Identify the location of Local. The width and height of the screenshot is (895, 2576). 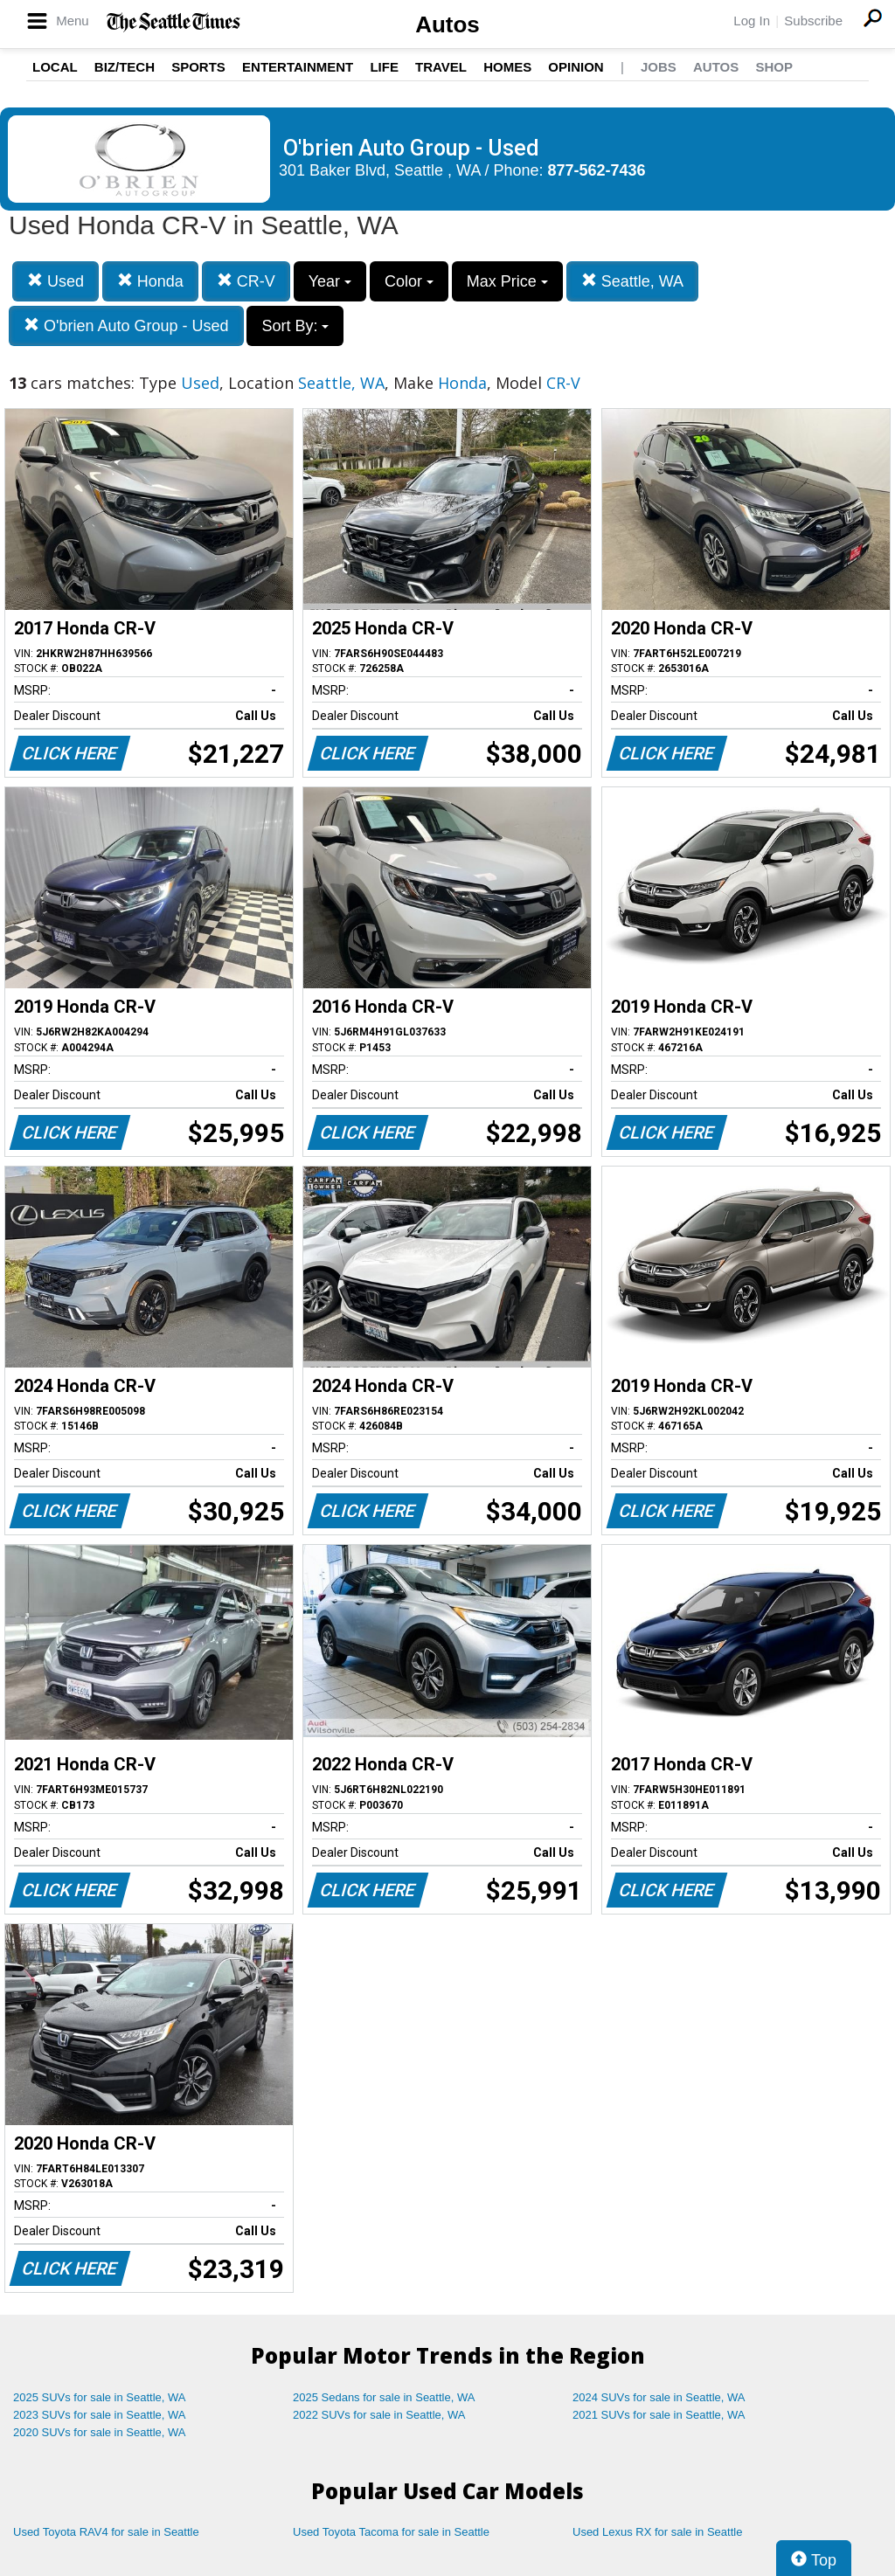
(55, 66).